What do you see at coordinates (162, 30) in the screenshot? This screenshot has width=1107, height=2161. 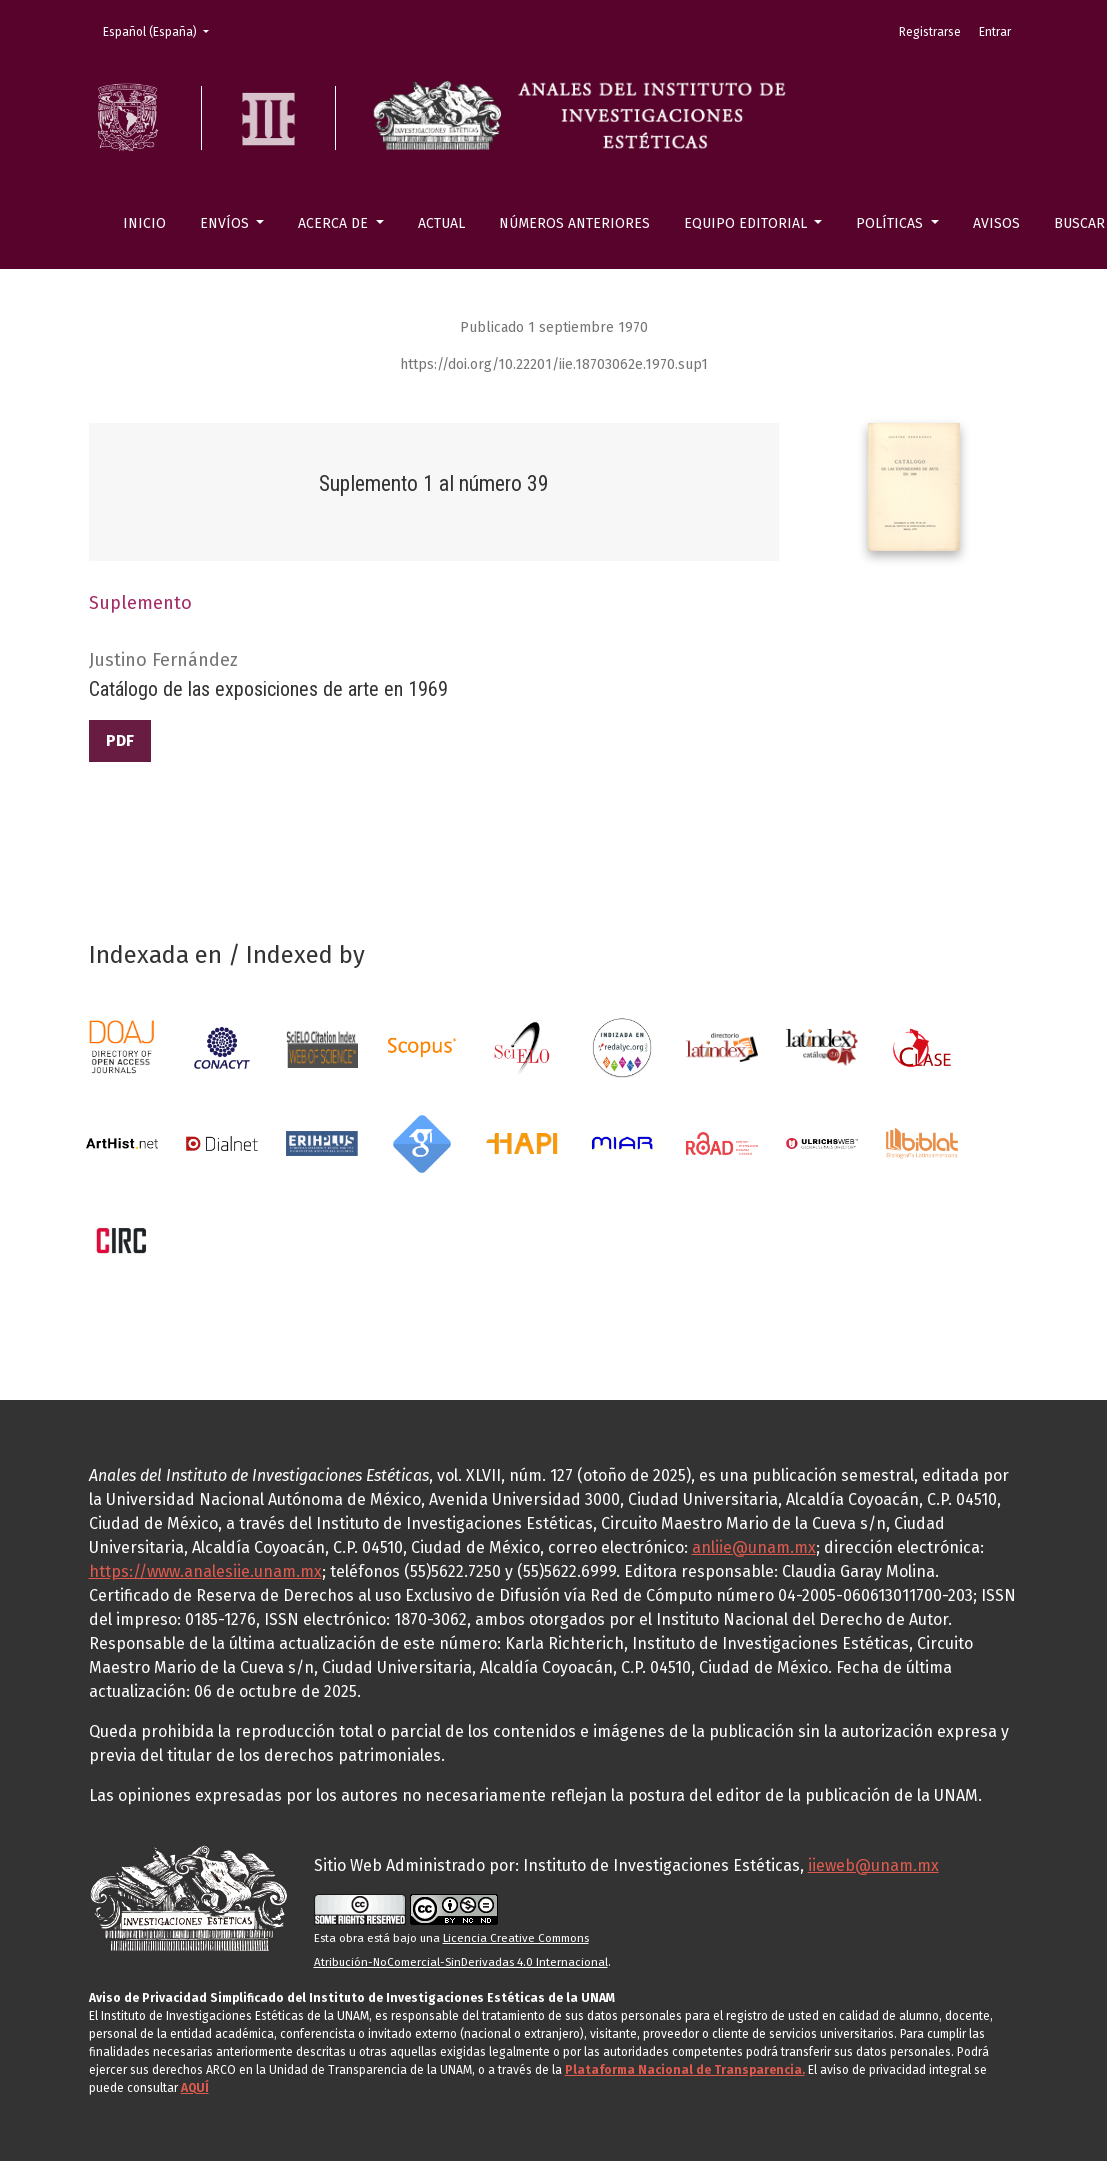 I see `Español (España)` at bounding box center [162, 30].